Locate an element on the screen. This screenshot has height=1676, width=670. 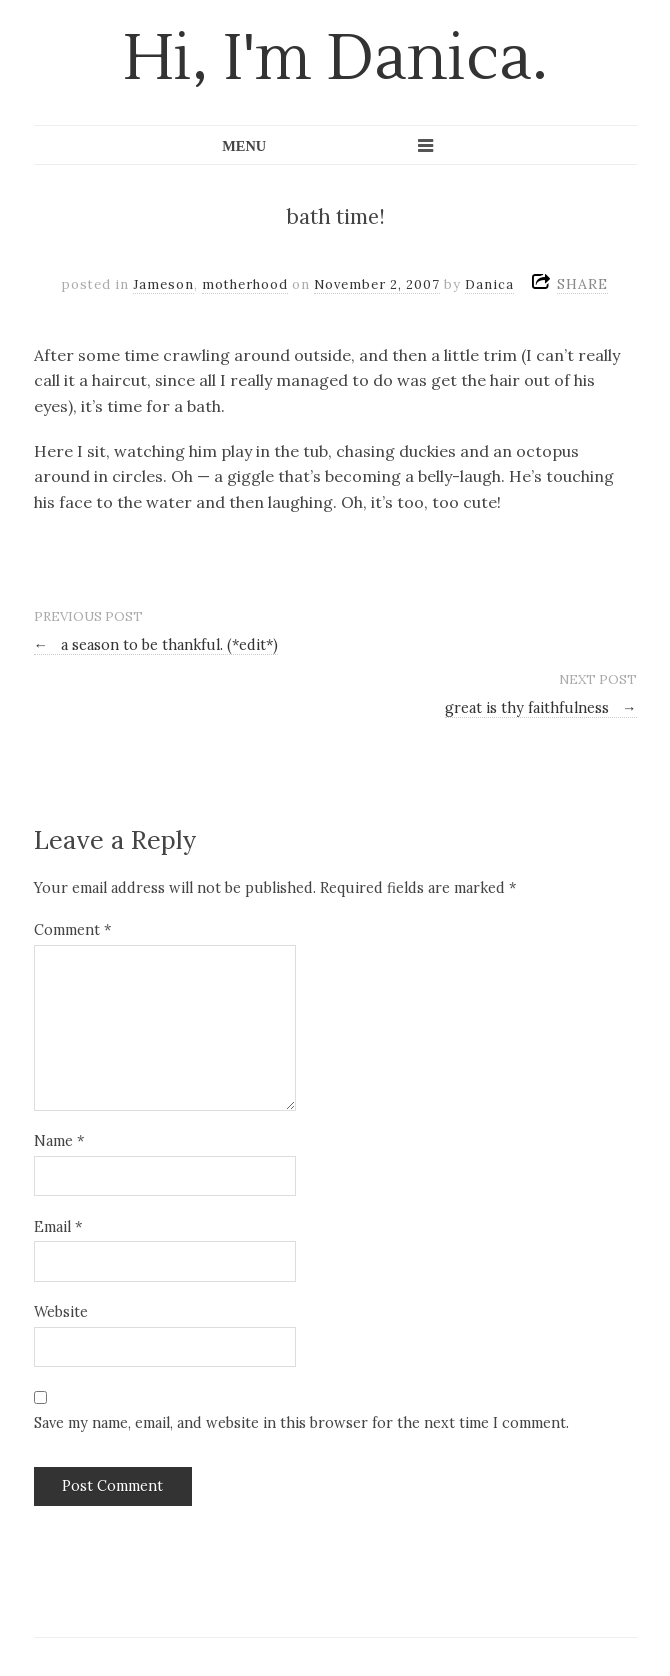
great is thy faithfulness is located at coordinates (540, 708).